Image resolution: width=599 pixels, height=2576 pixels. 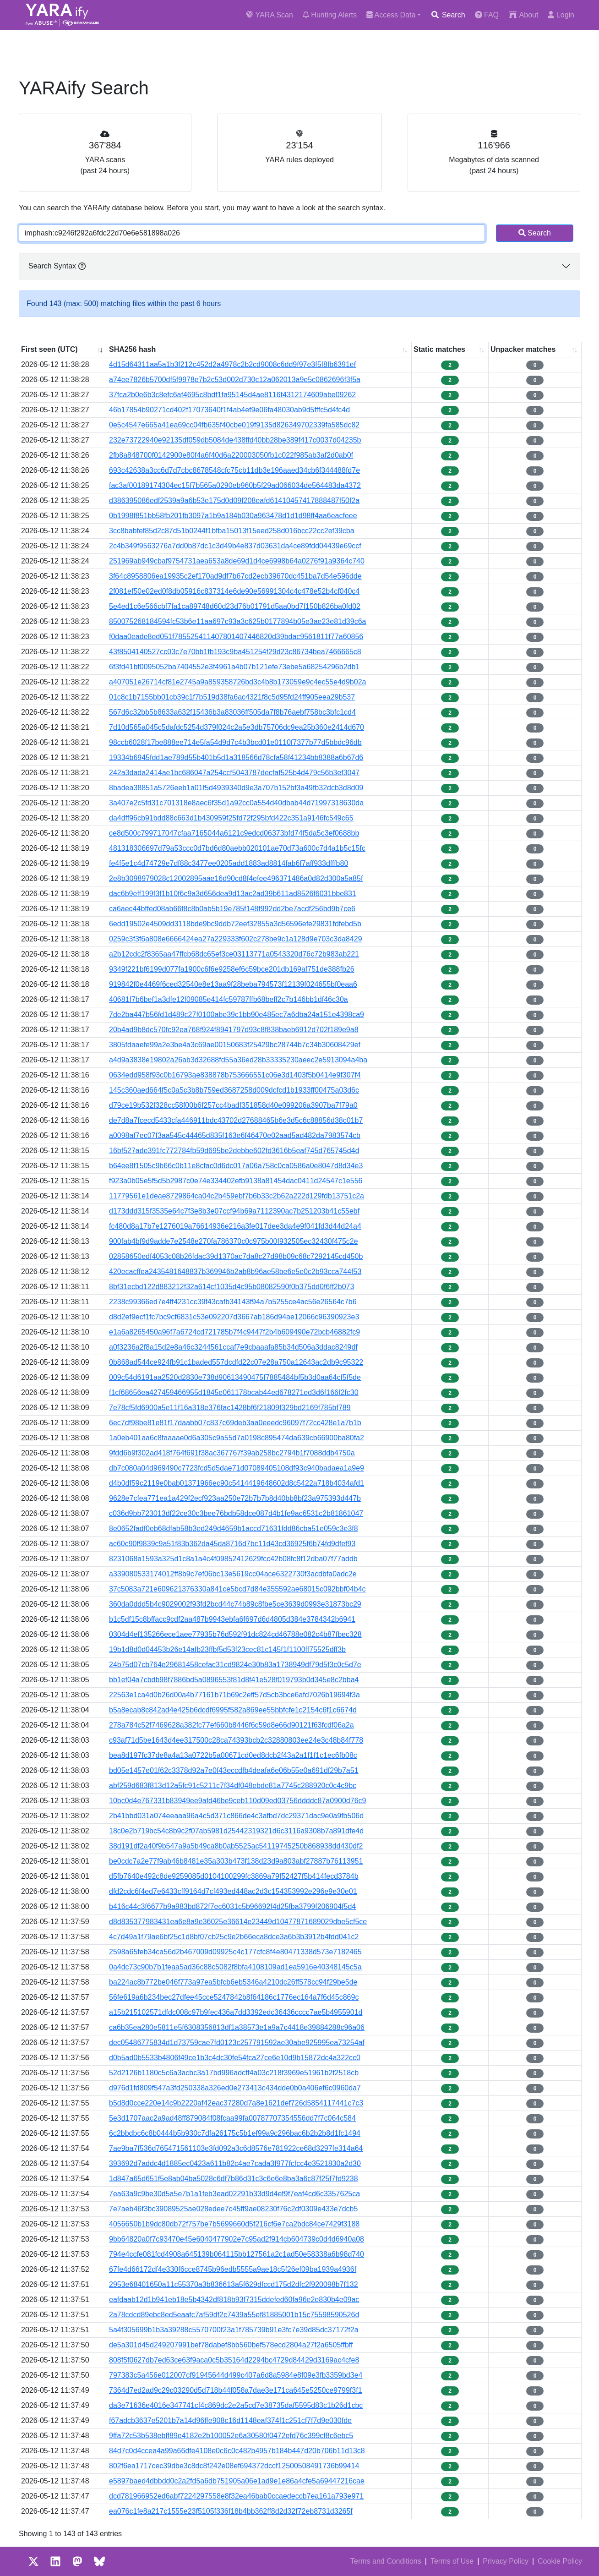 I want to click on f0daa0eade8ed051f785525411407801407446820d39bdac9561811f77a60856, so click(x=236, y=636).